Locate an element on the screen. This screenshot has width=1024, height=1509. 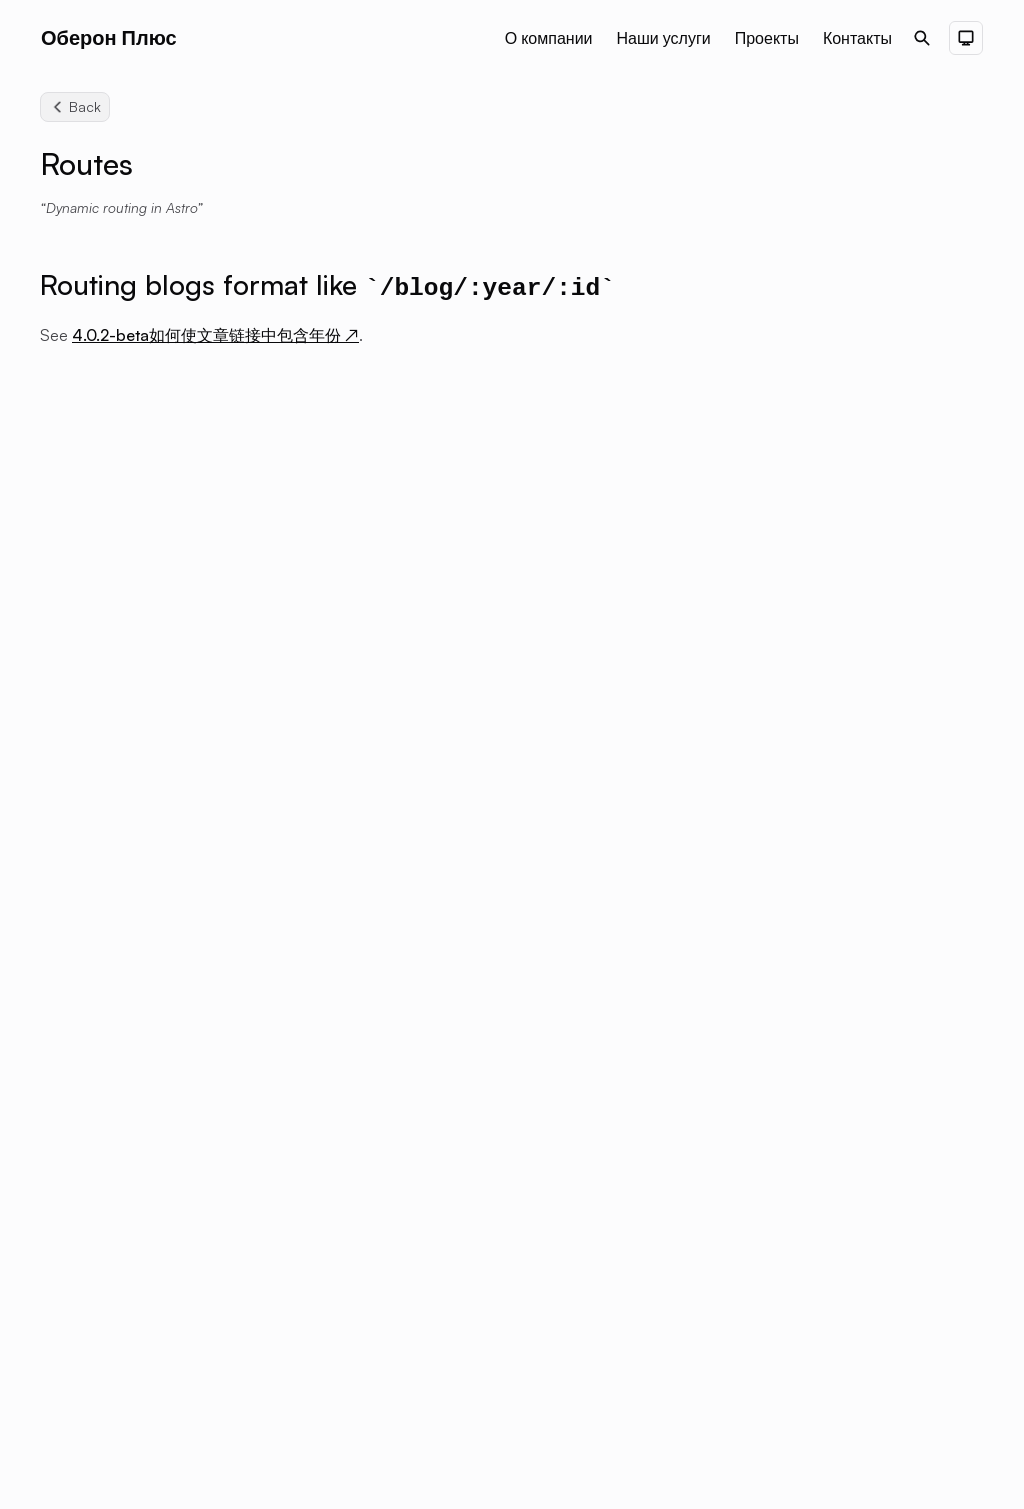
Routing blogs format like /blog/:year/:id [Scroll to section: Routing blogs format like /blog/:year/:id] is located at coordinates (856, 214).